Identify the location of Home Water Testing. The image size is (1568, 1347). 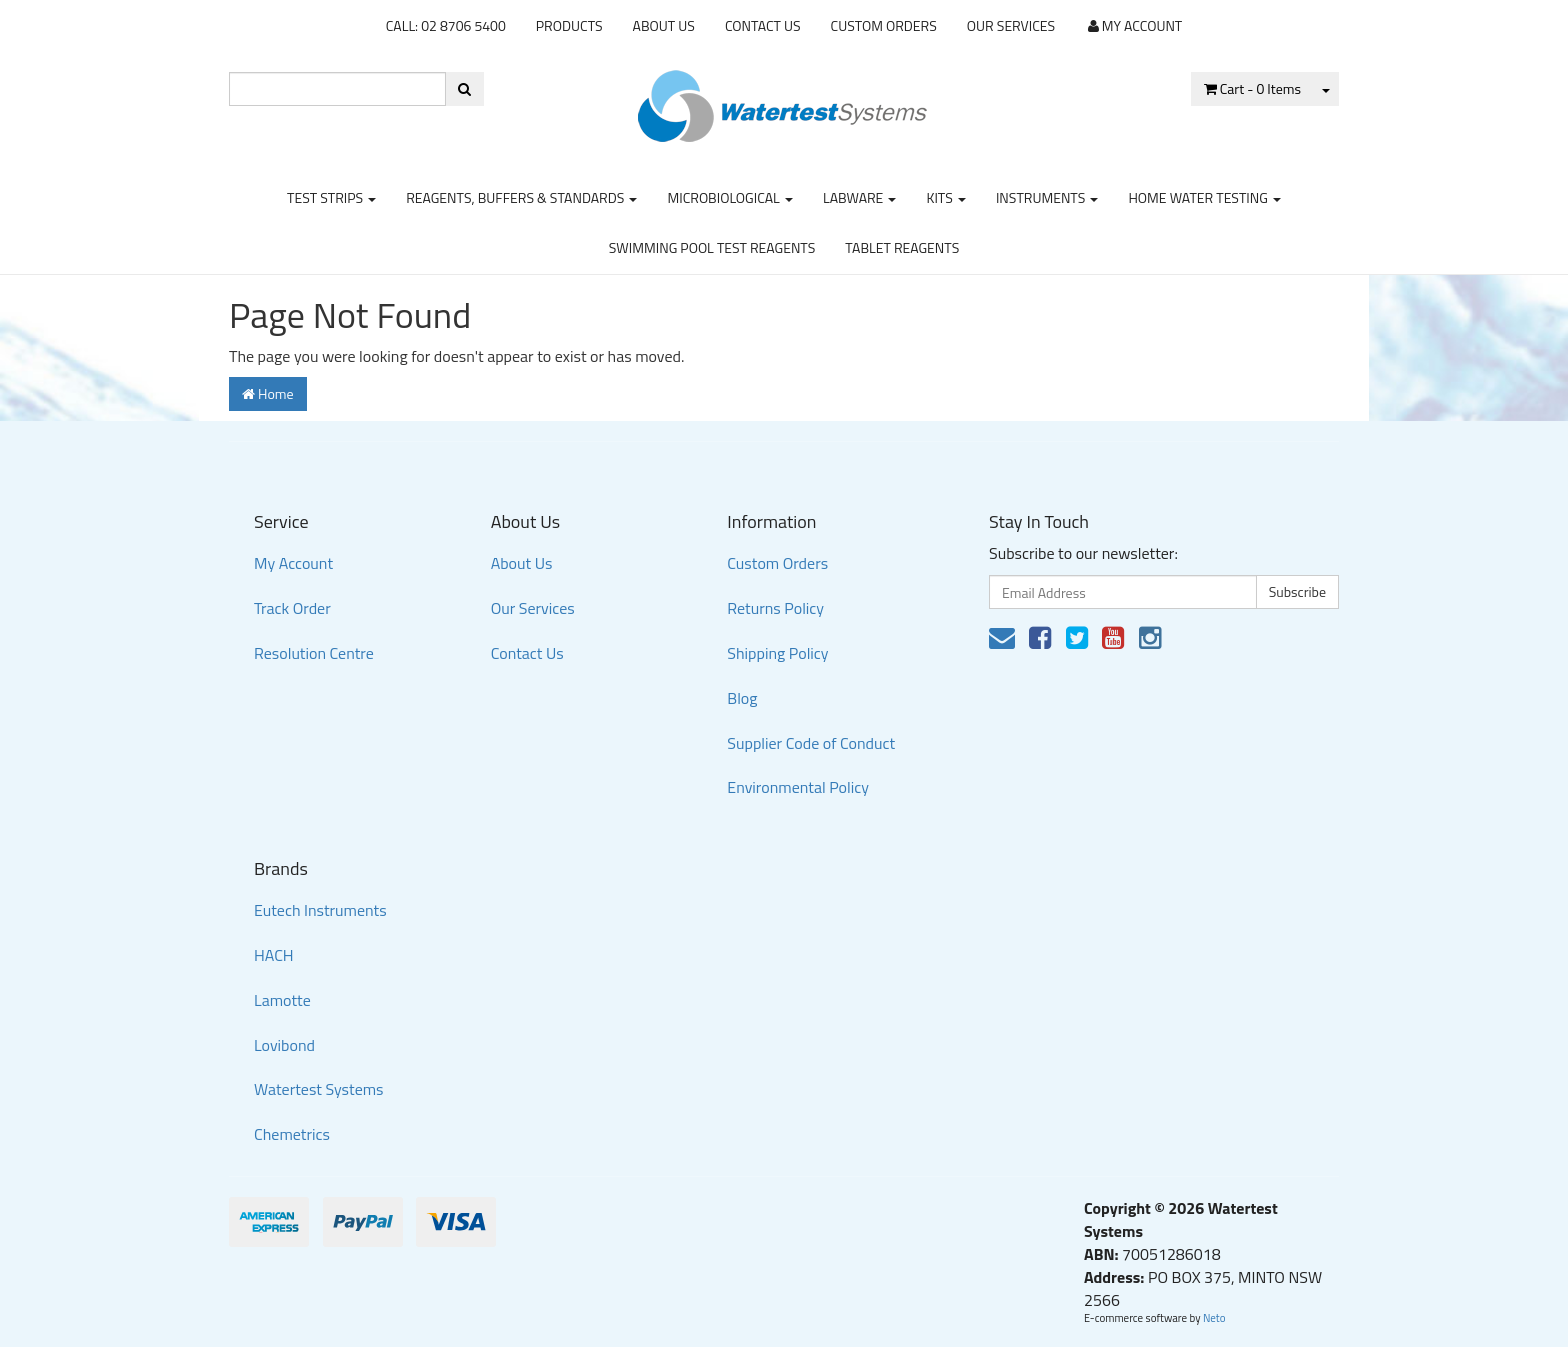
(1204, 197).